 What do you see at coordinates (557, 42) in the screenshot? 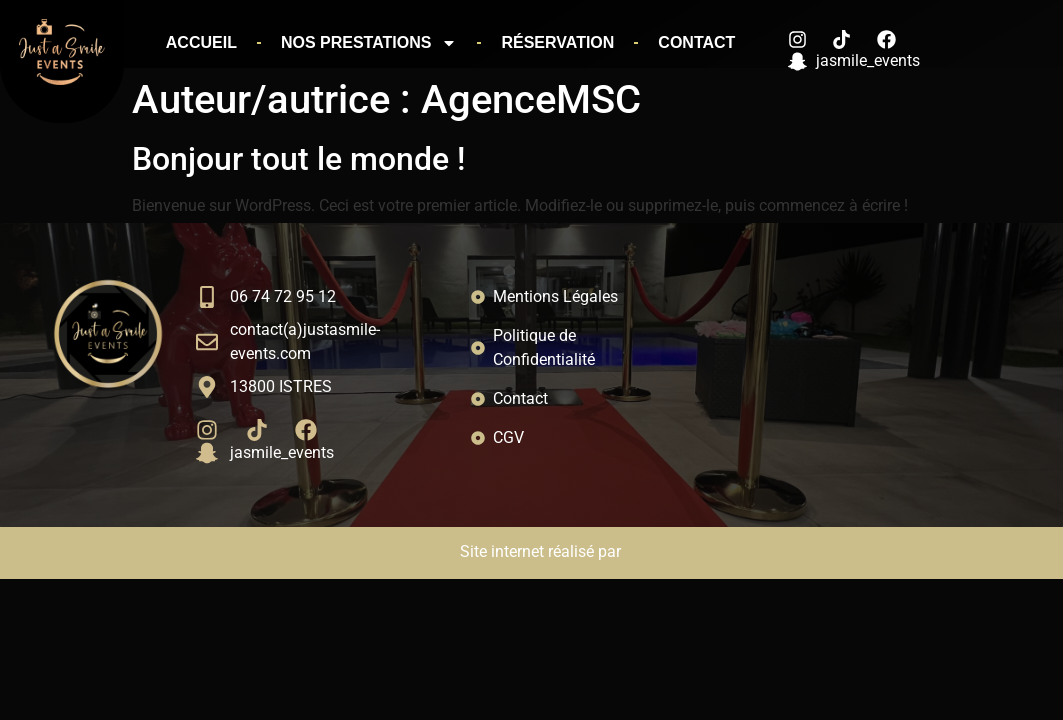
I see `Réservation` at bounding box center [557, 42].